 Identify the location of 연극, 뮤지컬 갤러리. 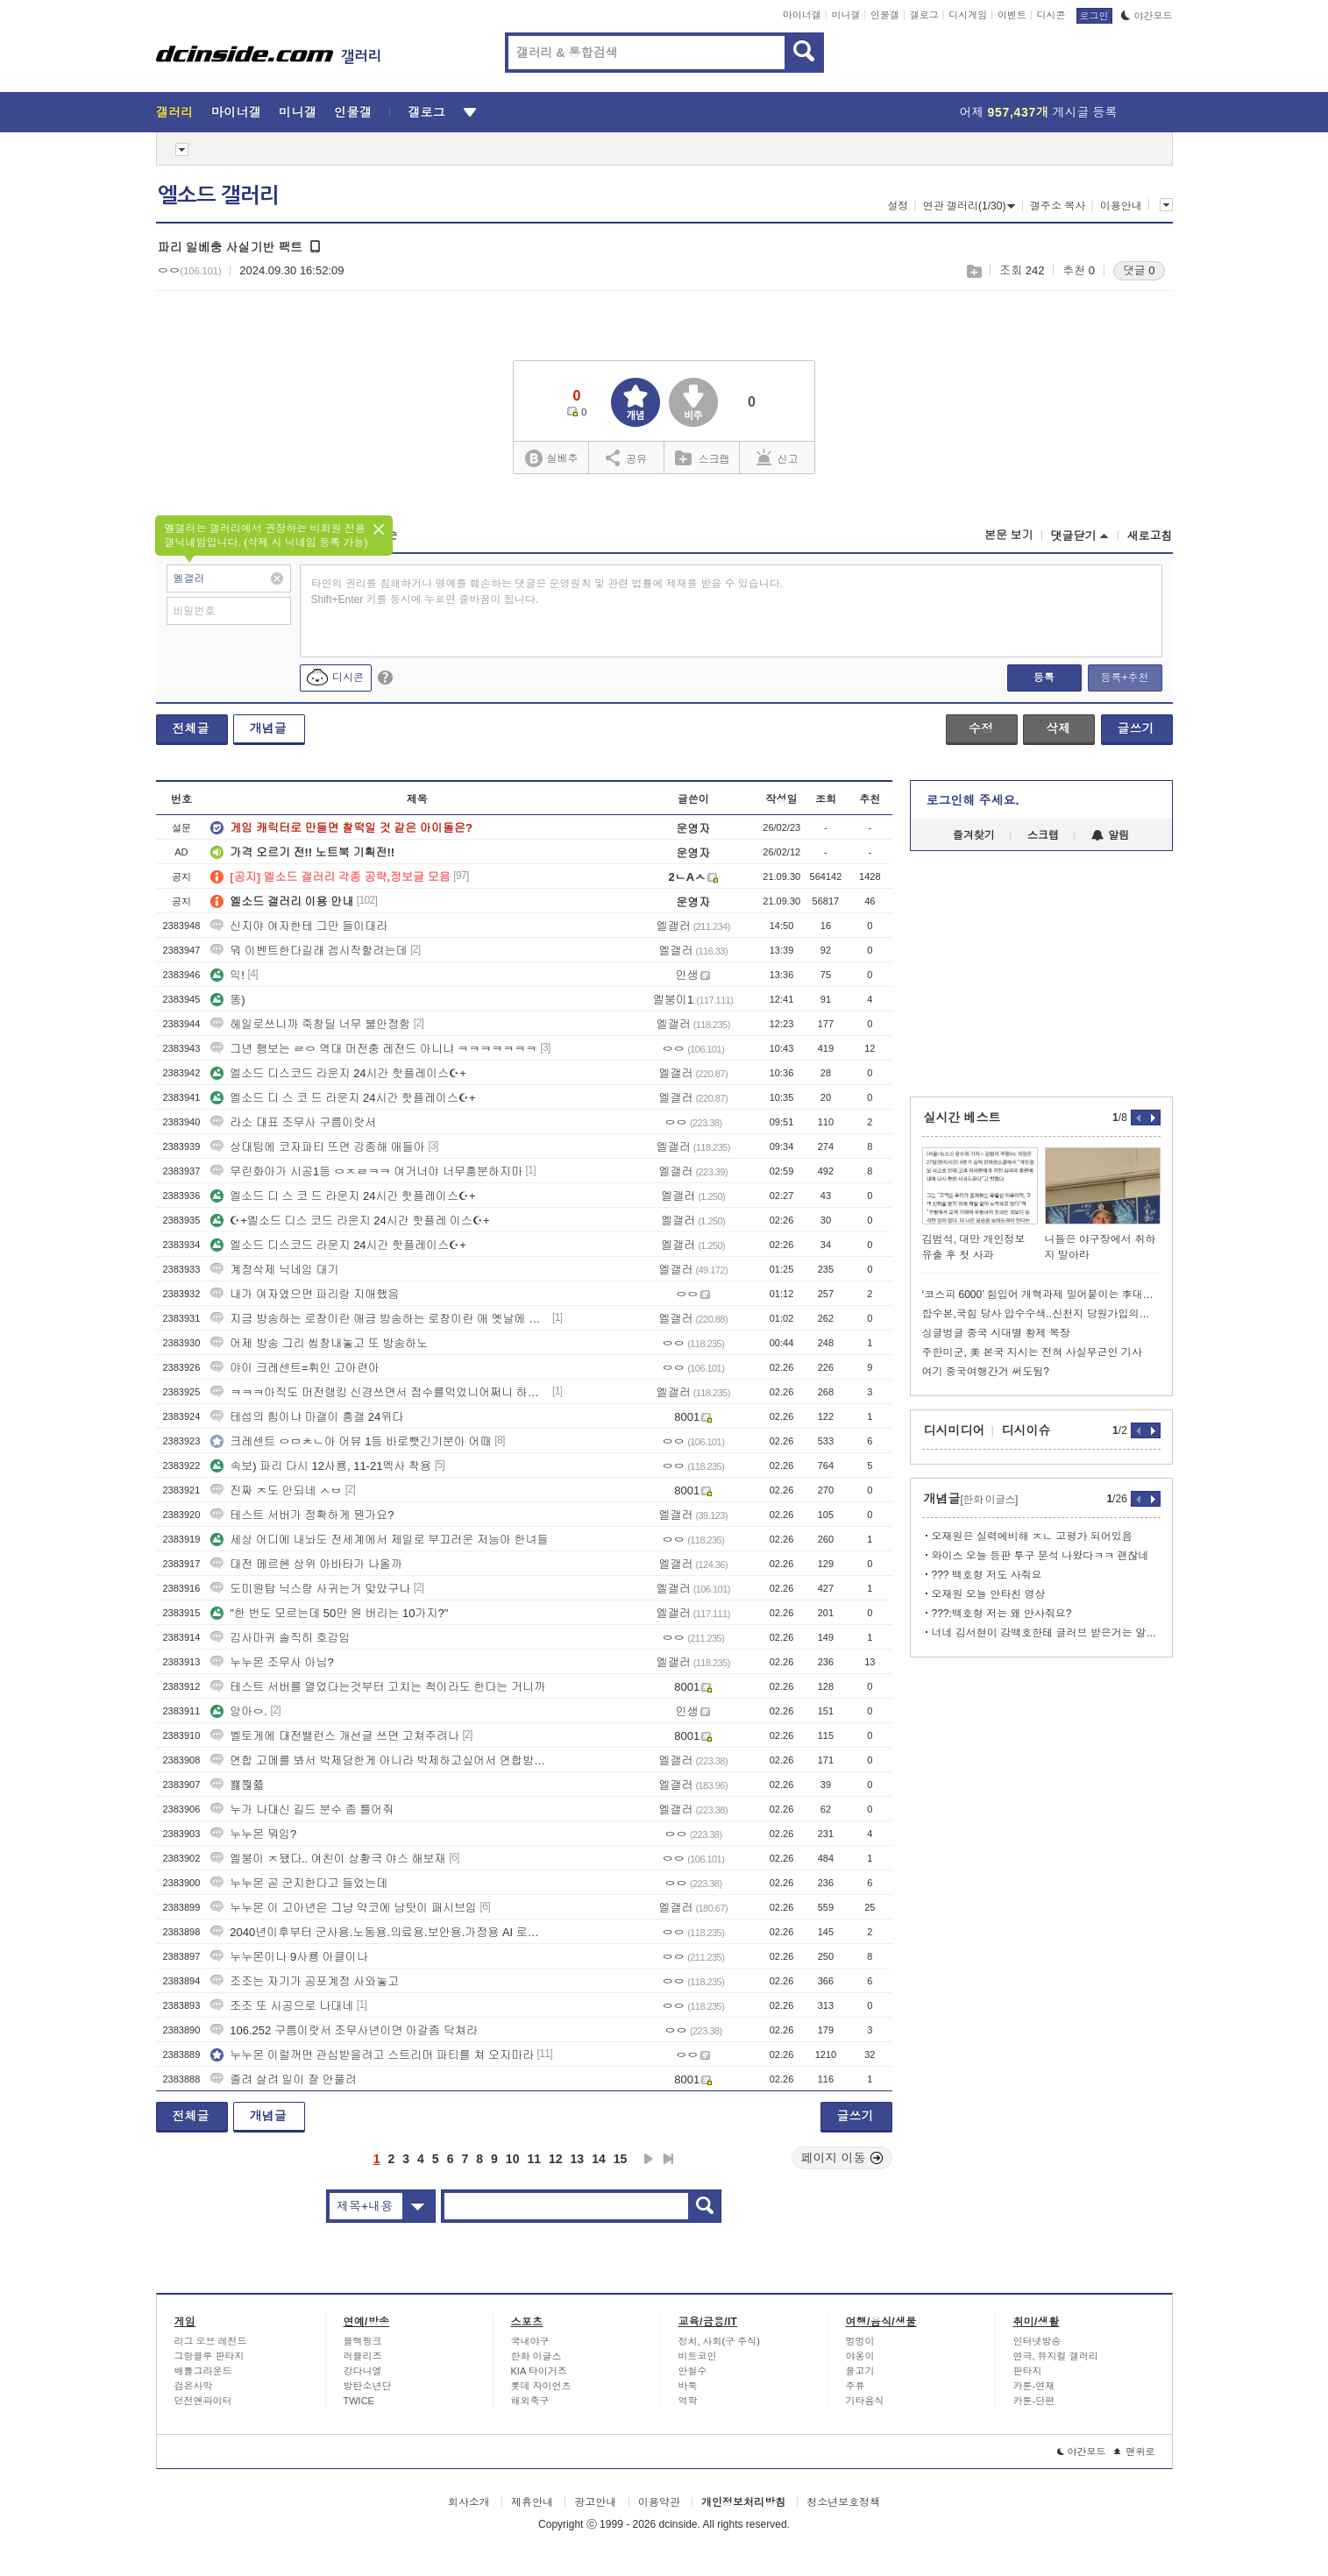
(1055, 2356).